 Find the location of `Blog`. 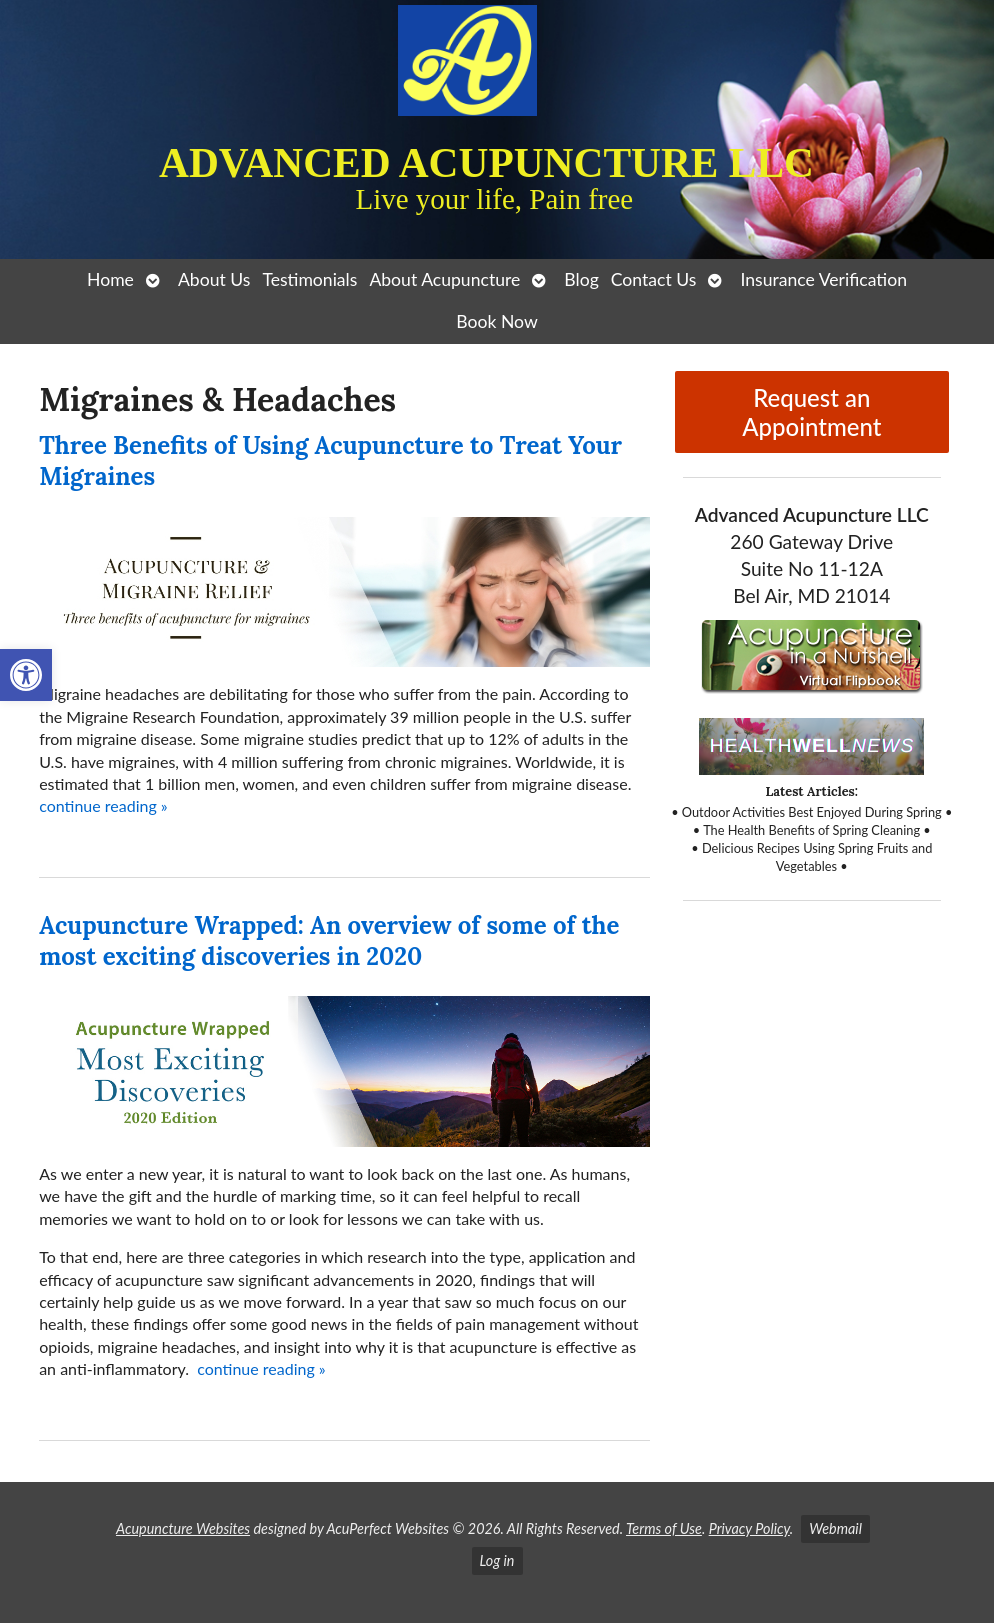

Blog is located at coordinates (581, 279).